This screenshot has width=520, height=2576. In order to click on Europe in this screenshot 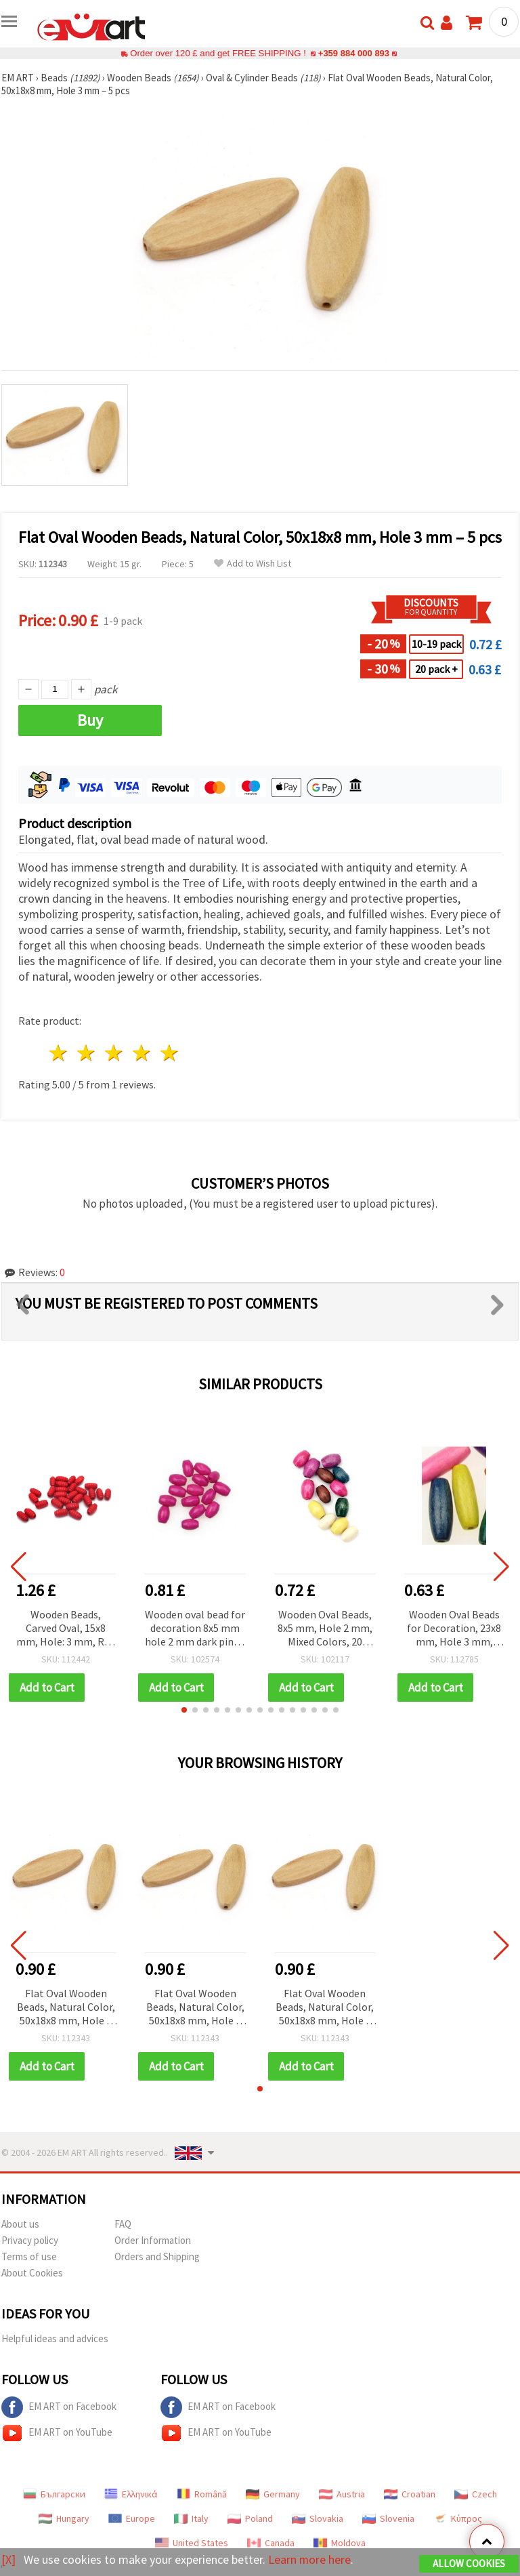, I will do `click(131, 2518)`.